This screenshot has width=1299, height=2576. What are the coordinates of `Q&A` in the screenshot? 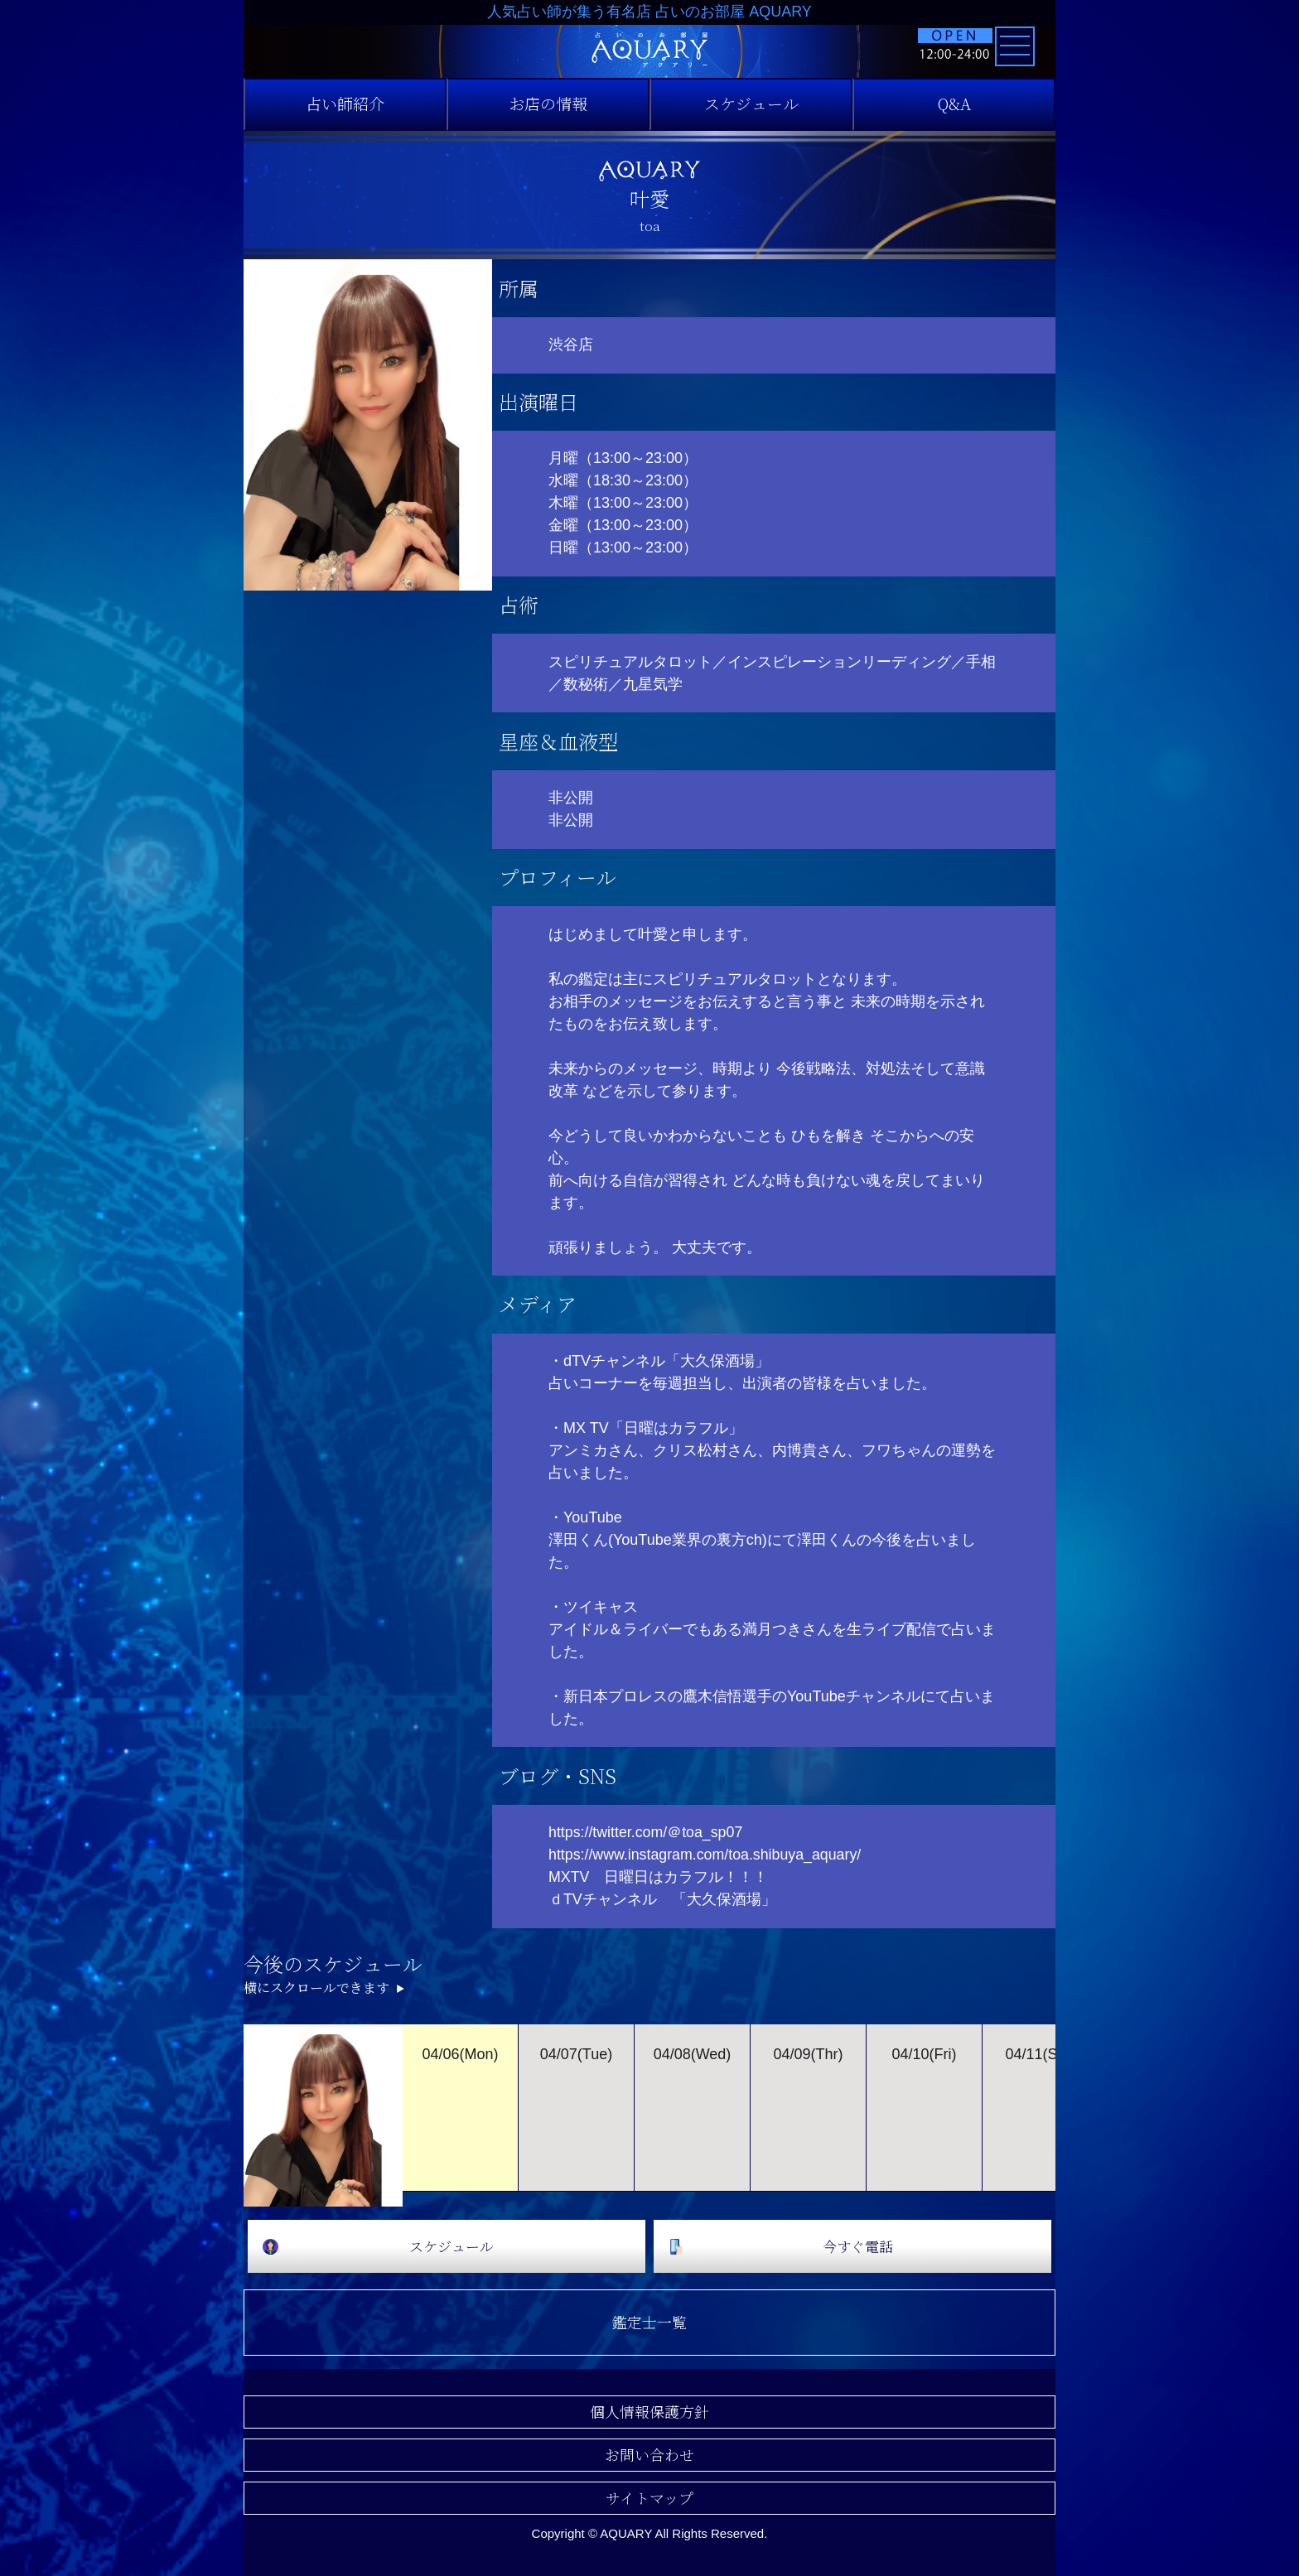 It's located at (954, 104).